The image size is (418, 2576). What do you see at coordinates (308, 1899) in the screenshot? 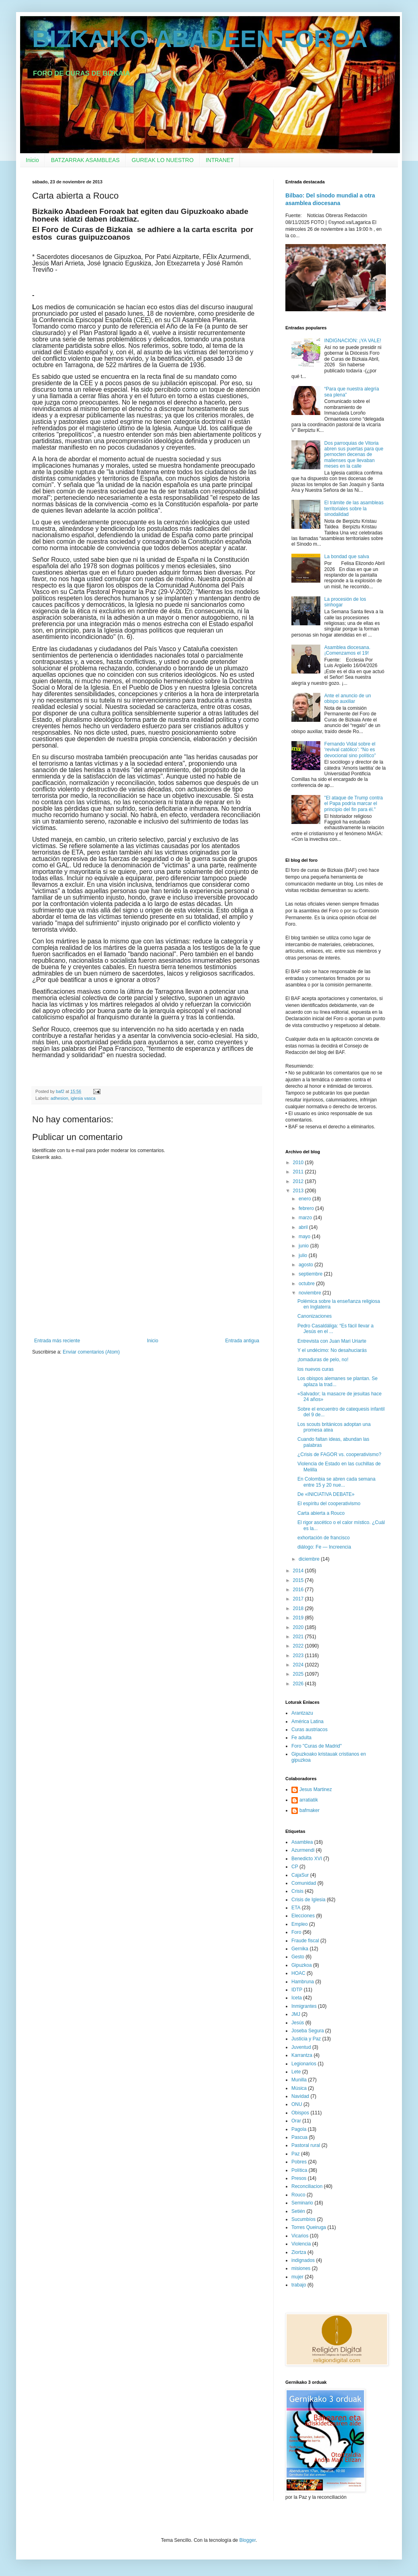
I see `Crisis de Iglesia` at bounding box center [308, 1899].